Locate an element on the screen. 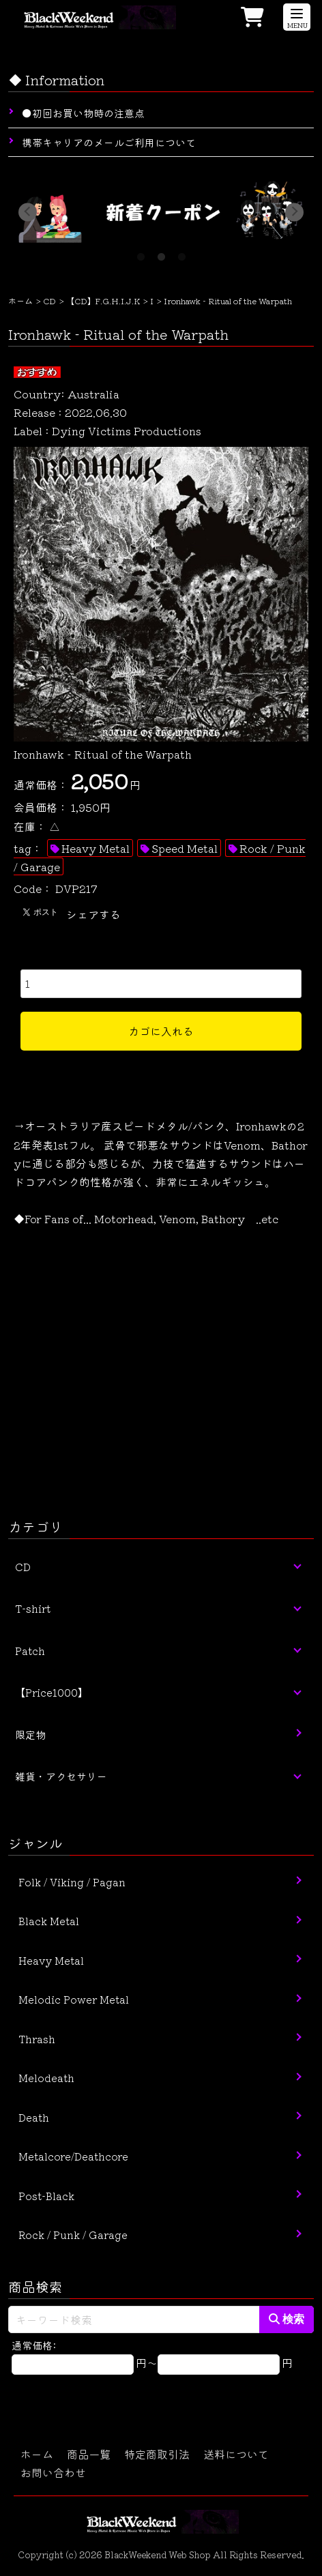  Patch is located at coordinates (30, 1650).